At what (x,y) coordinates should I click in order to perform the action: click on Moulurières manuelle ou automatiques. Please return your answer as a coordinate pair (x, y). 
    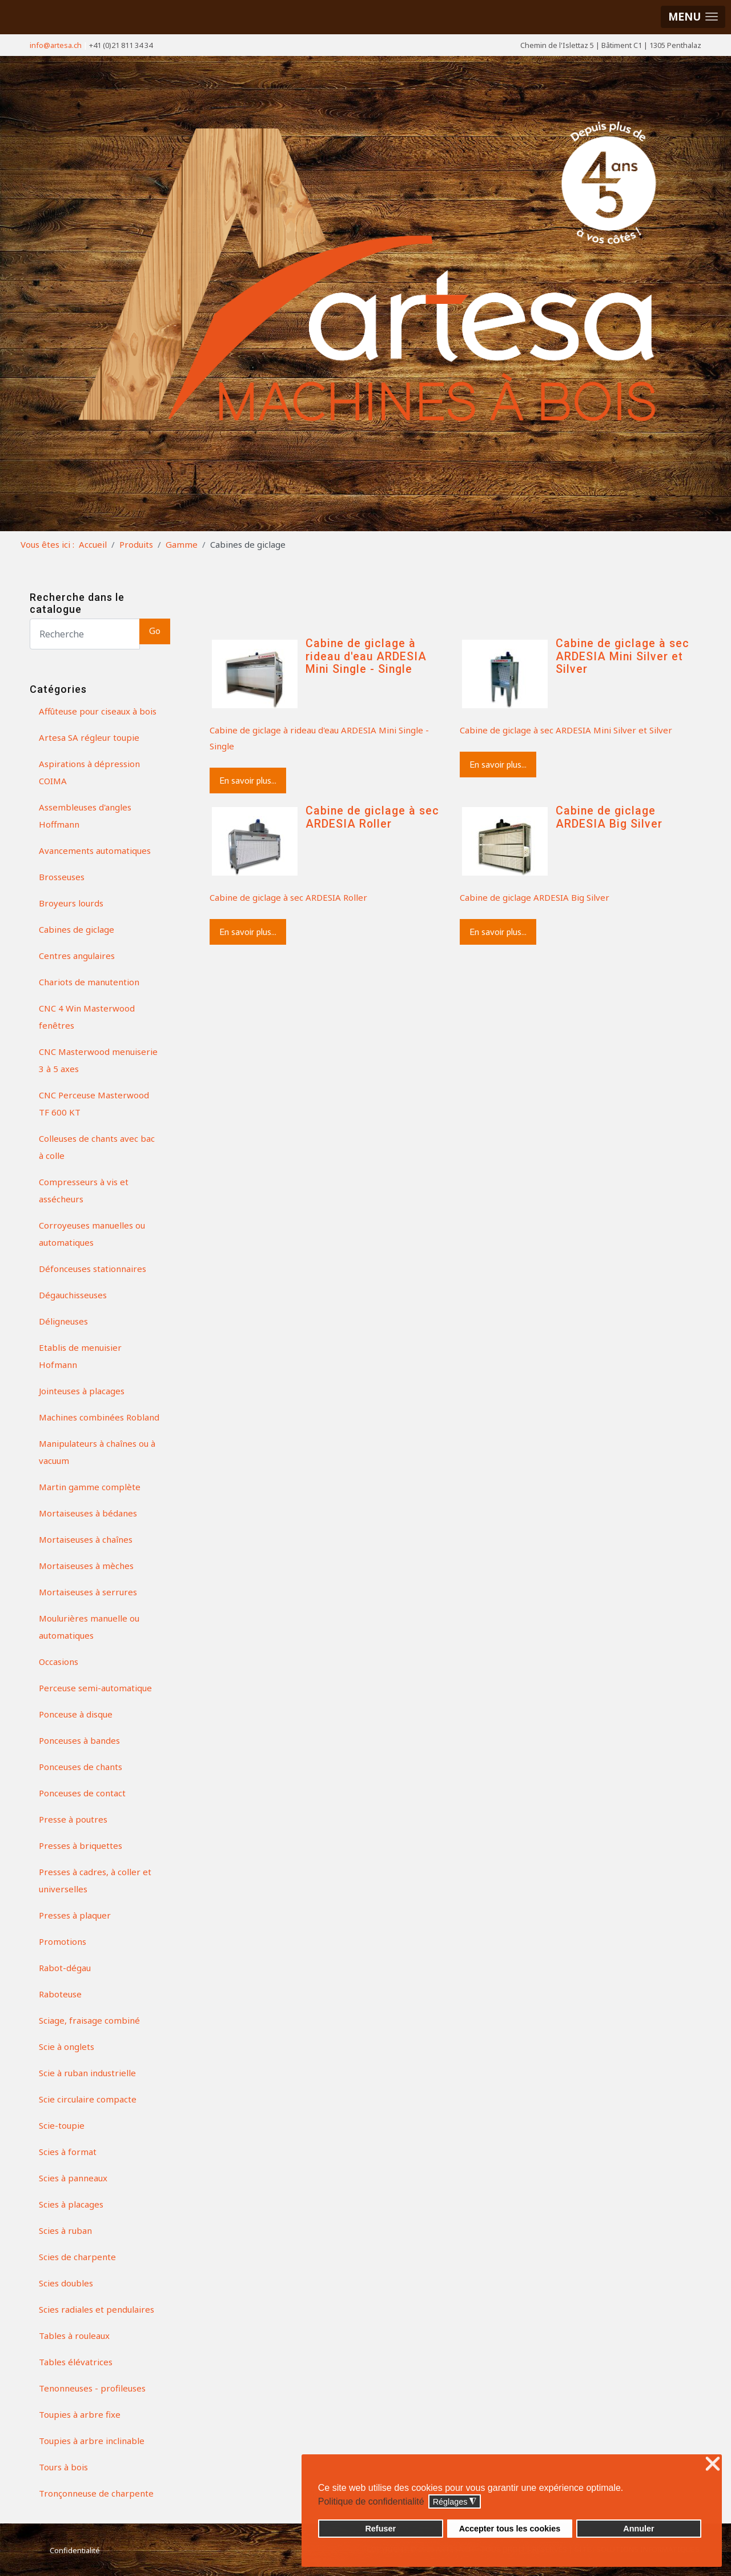
    Looking at the image, I should click on (89, 1626).